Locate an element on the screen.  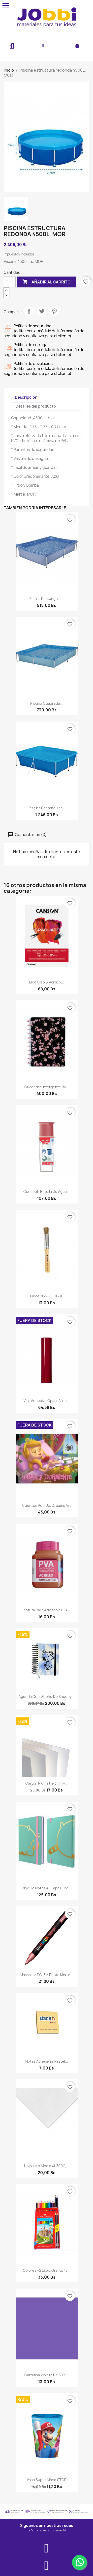
Bloc Óleo & Acrílico... is located at coordinates (46, 982).